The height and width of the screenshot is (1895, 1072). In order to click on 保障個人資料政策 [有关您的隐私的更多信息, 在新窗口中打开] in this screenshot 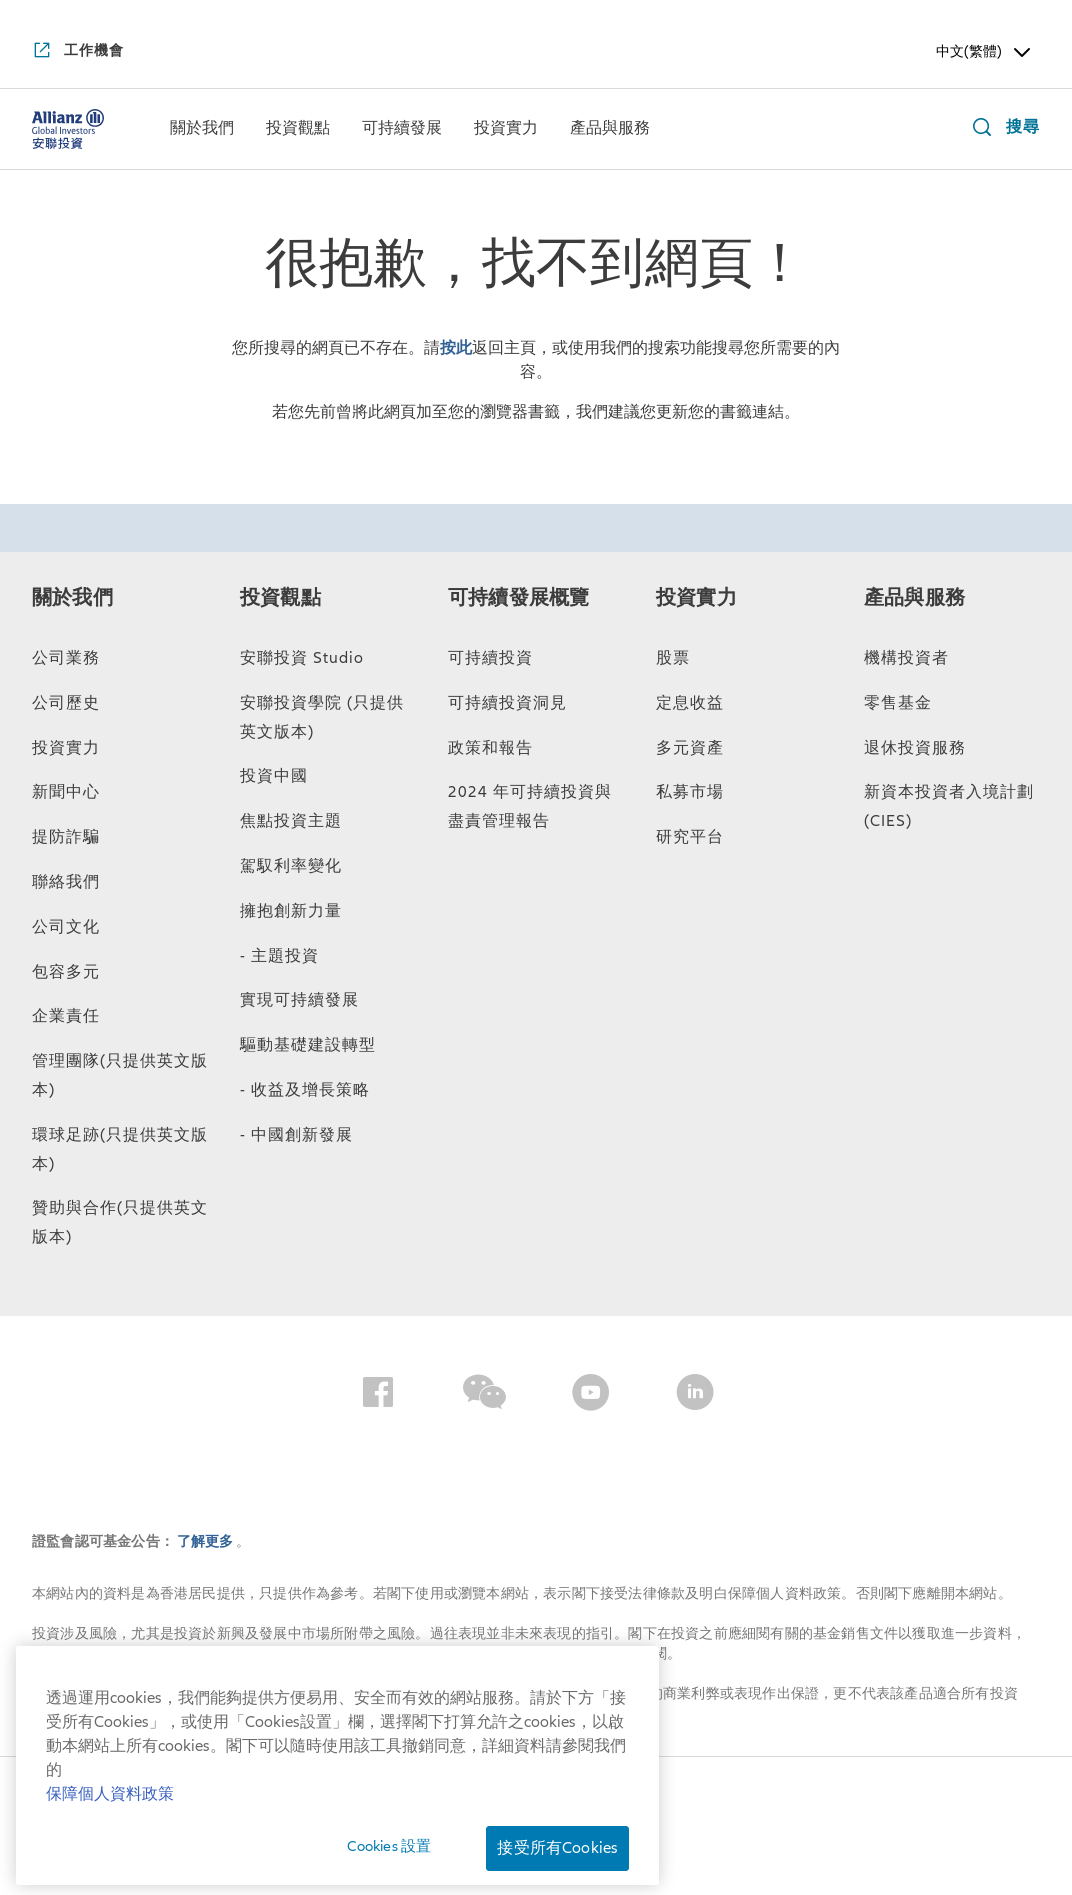, I will do `click(110, 1794)`.